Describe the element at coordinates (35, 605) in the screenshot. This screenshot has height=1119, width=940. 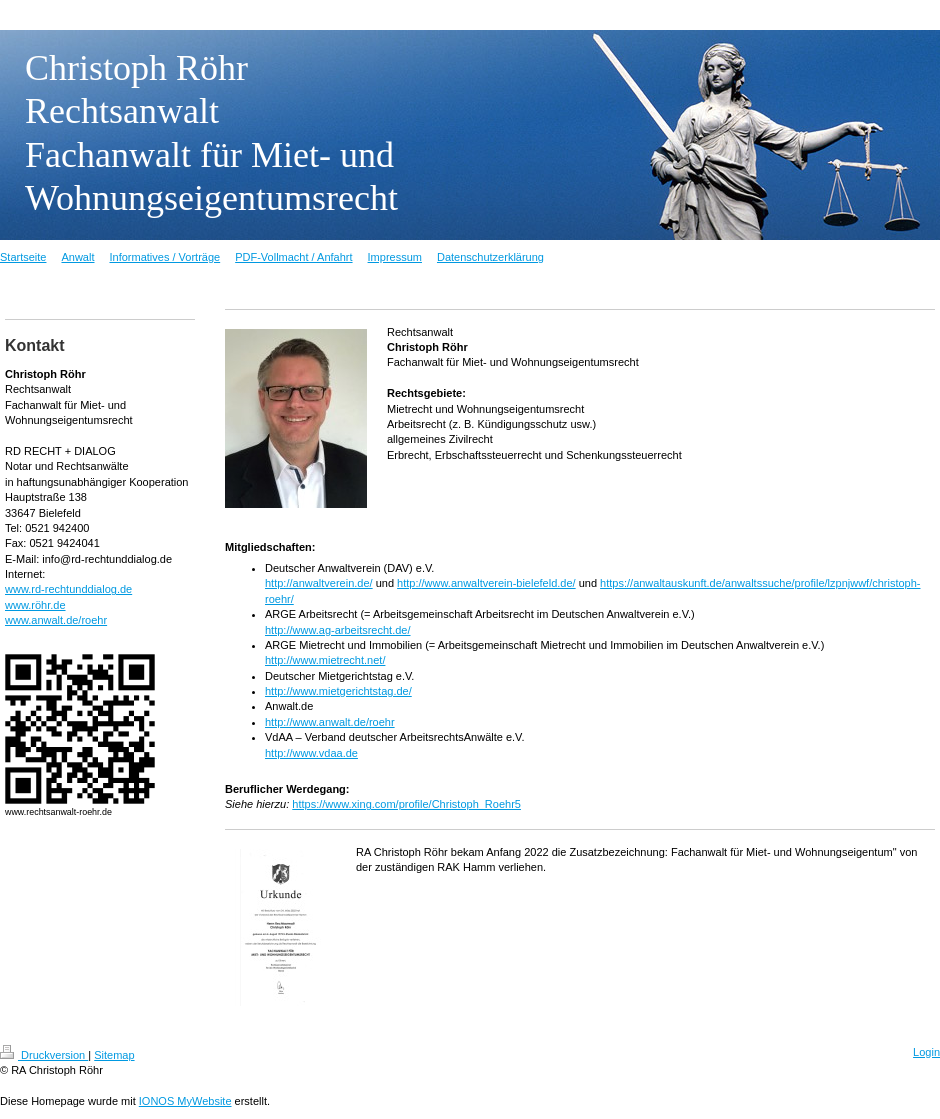
I see `www.röhr.de` at that location.